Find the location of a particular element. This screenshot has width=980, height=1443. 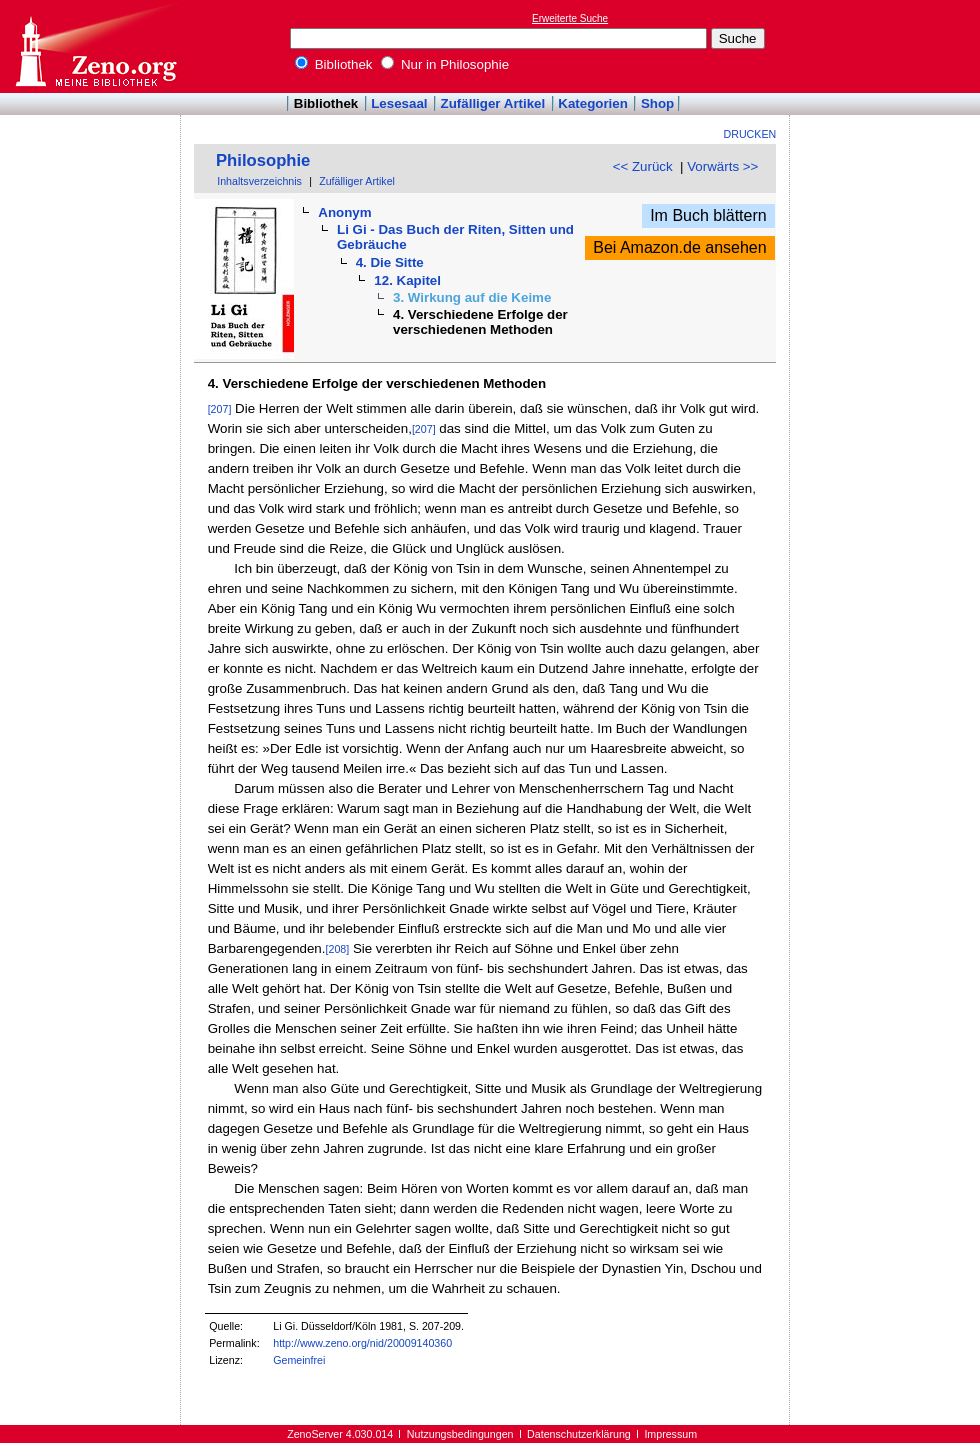

3. Wirkung auf die Keime is located at coordinates (472, 297).